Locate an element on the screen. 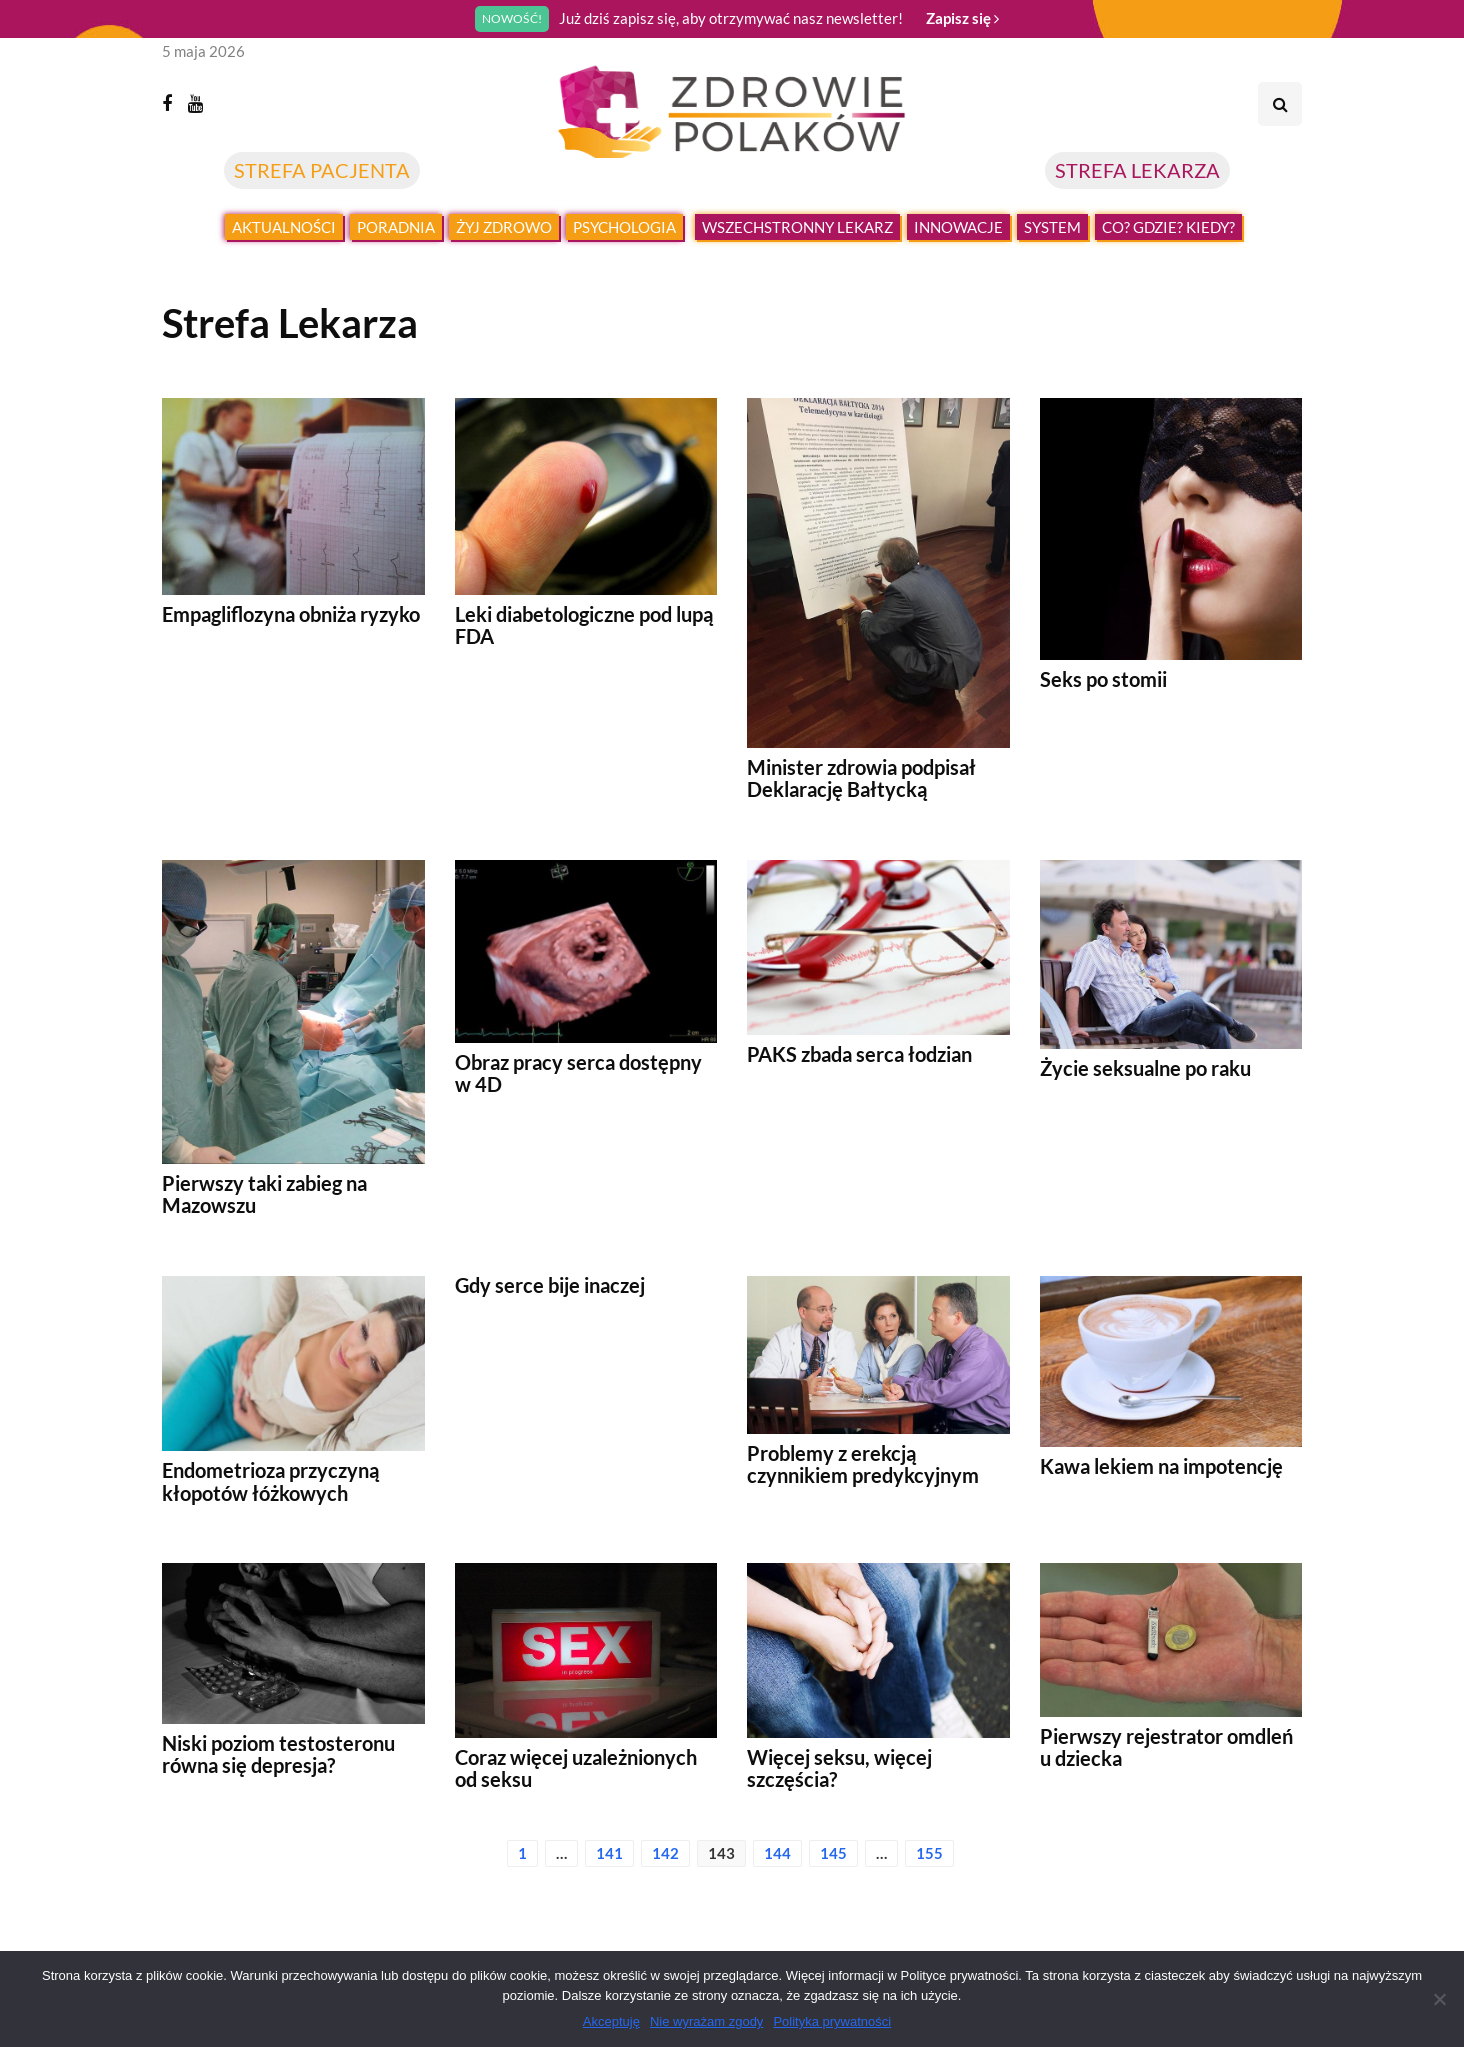 The width and height of the screenshot is (1464, 2047). Nie wyrażam zgody is located at coordinates (706, 2021).